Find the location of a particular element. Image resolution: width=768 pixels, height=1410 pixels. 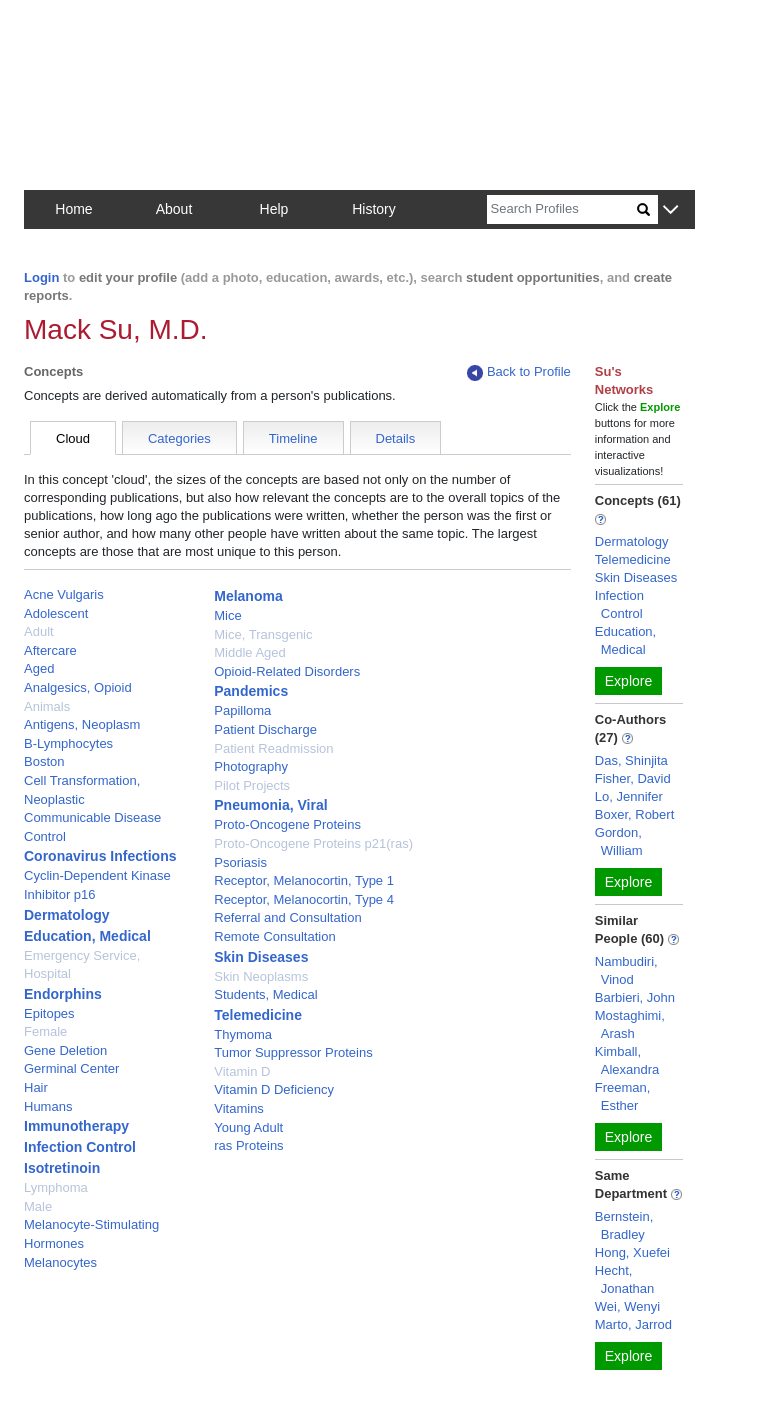

Antigens, Neoplasm is located at coordinates (82, 724).